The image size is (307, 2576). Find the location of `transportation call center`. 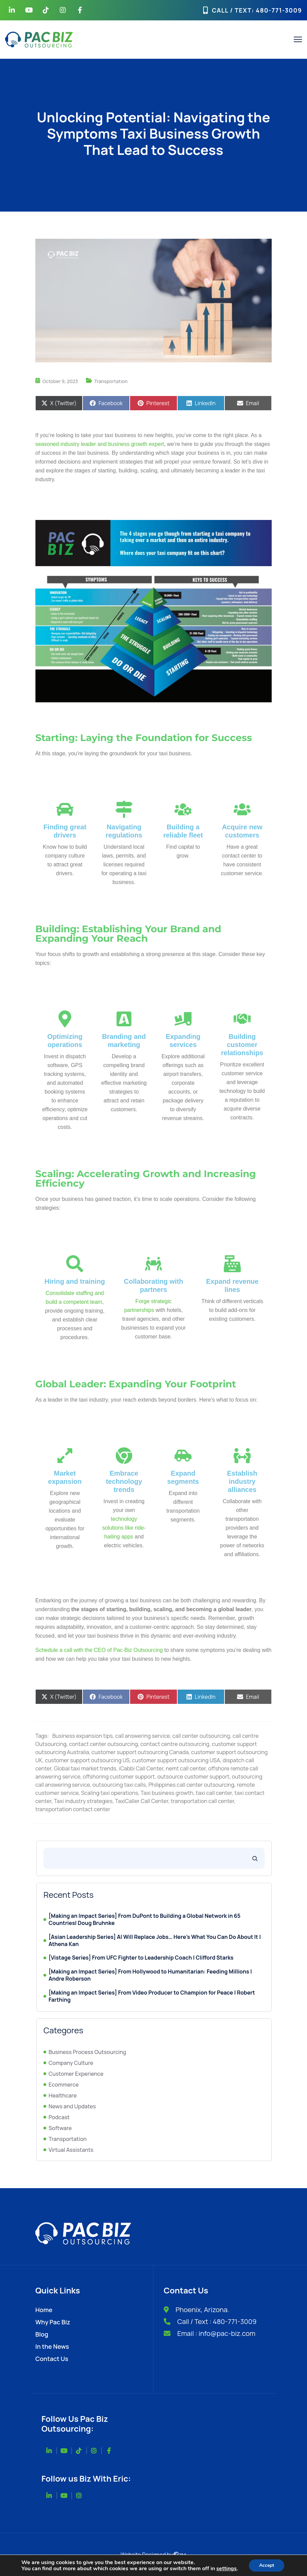

transportation call center is located at coordinates (202, 1801).